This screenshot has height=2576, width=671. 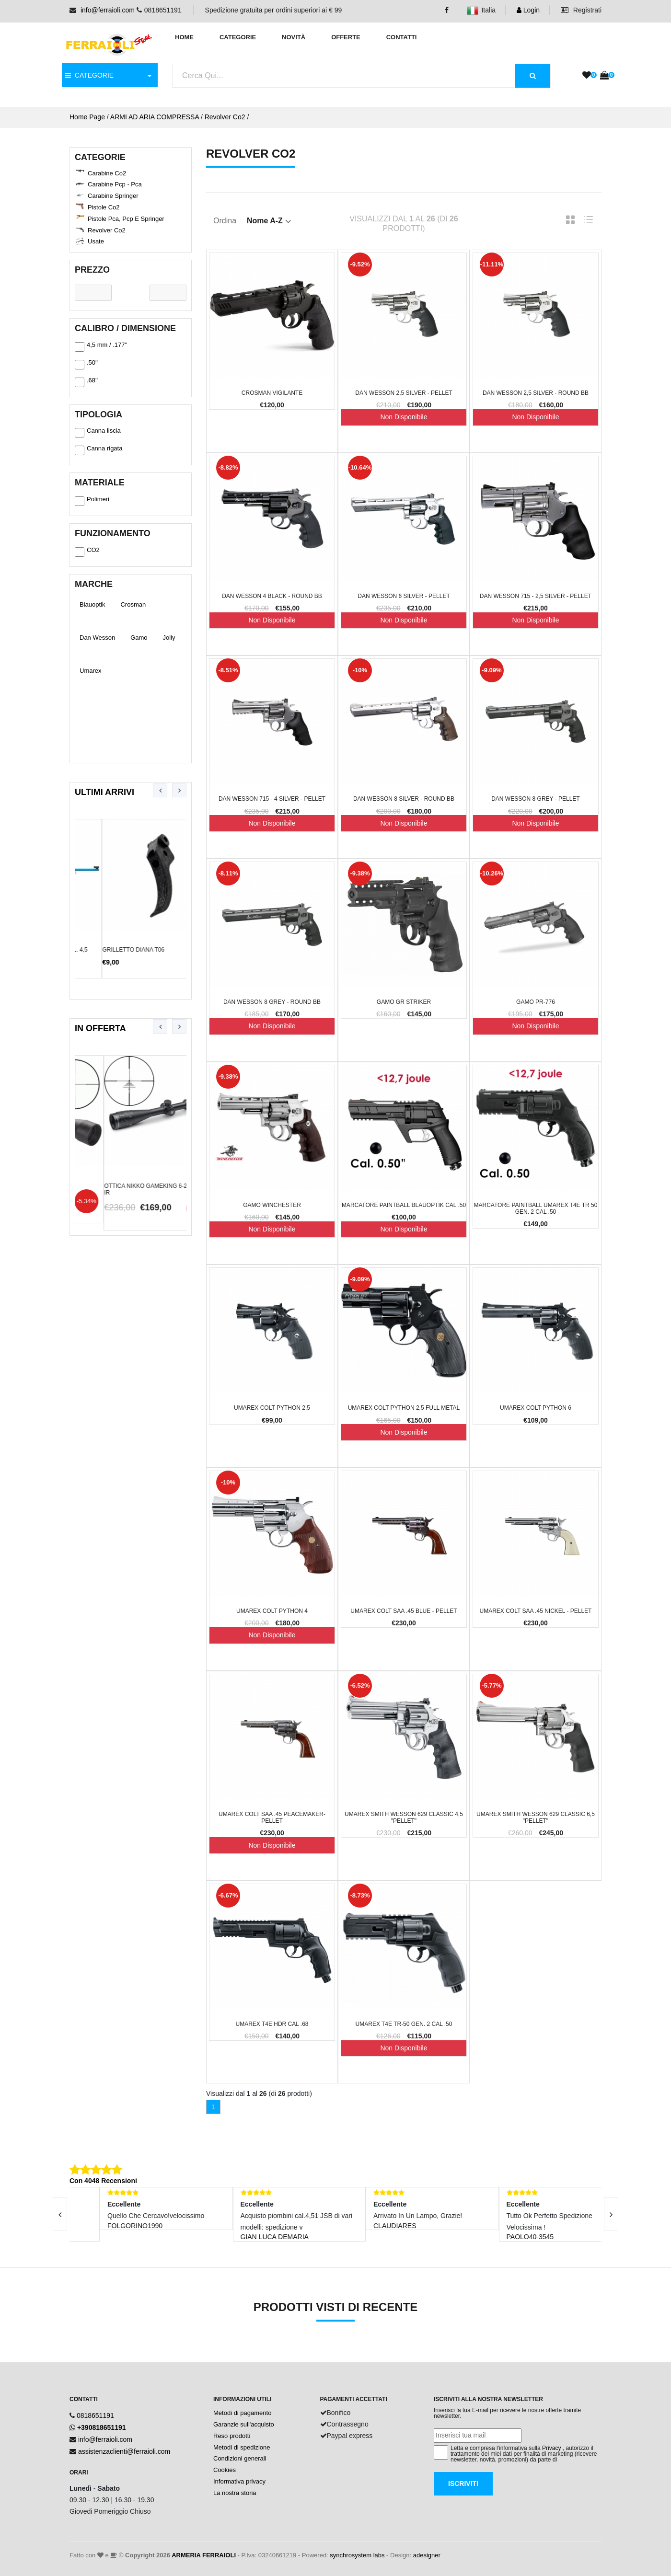 What do you see at coordinates (124, 2451) in the screenshot?
I see `assistenzaclienti@ferraioli.com` at bounding box center [124, 2451].